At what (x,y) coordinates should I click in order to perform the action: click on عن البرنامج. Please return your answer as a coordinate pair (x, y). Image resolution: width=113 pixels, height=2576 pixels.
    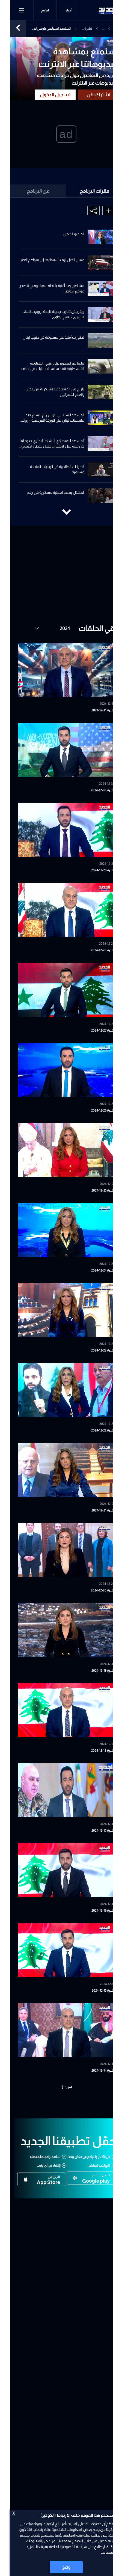
    Looking at the image, I should click on (28, 191).